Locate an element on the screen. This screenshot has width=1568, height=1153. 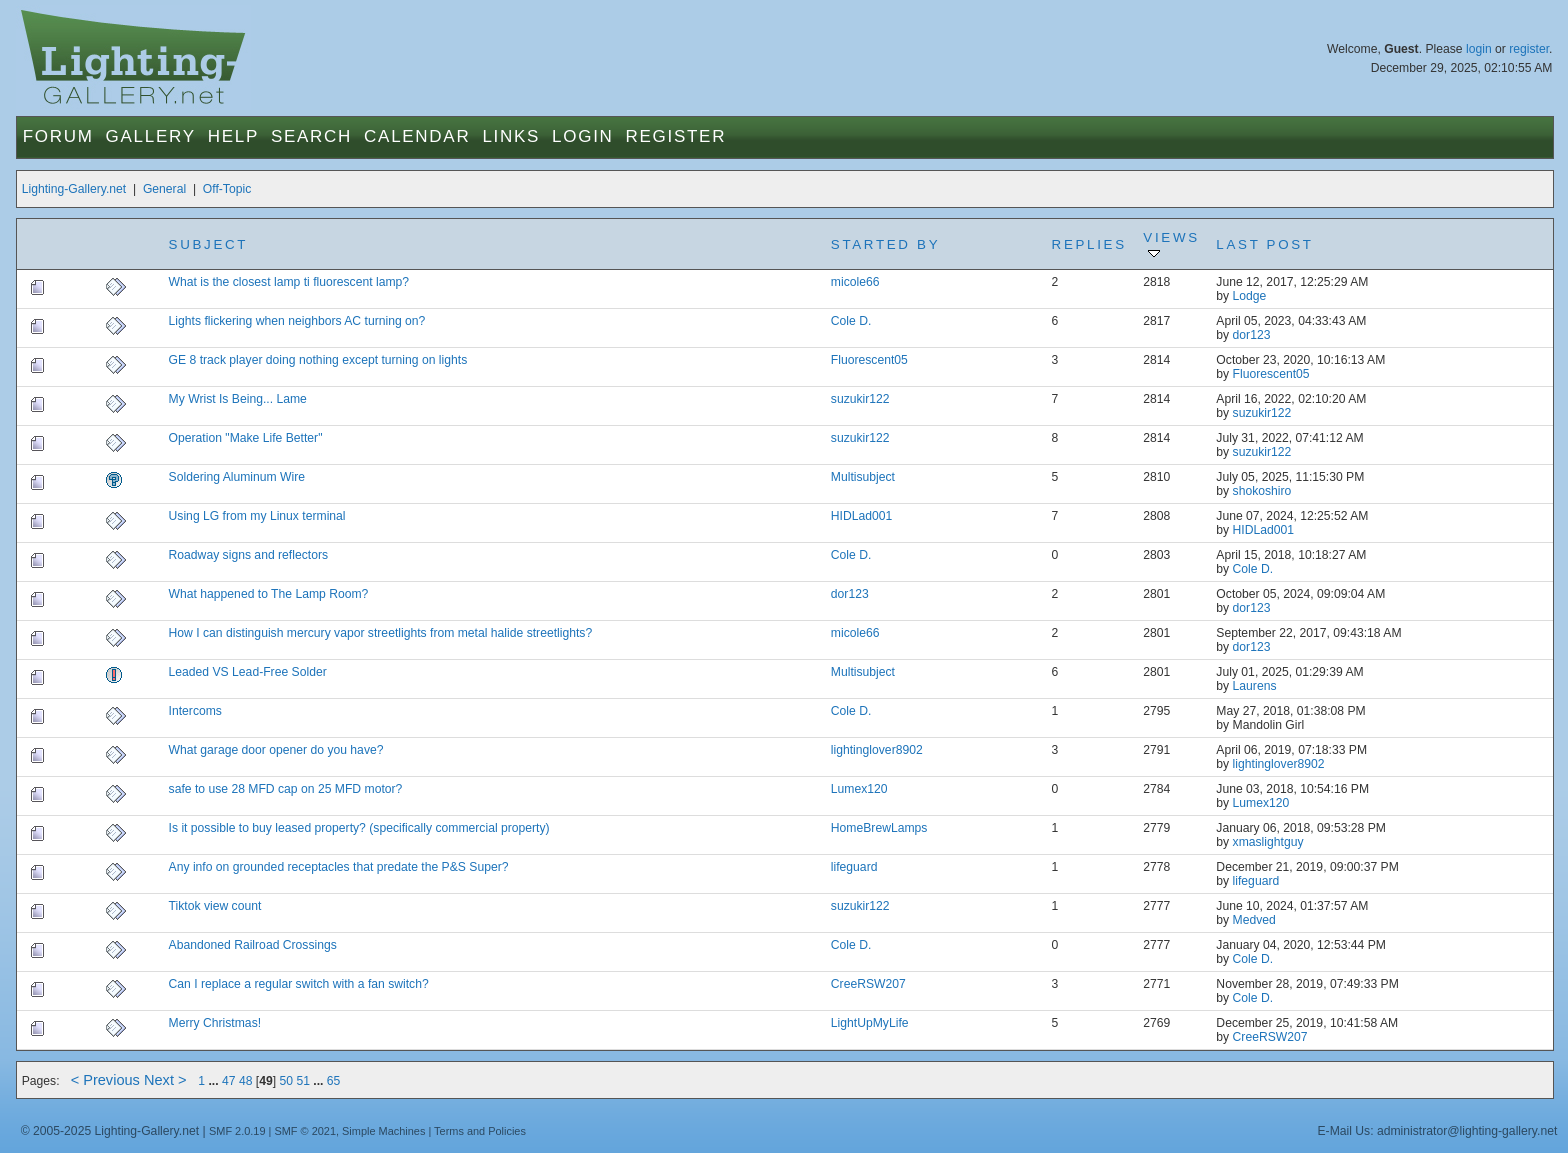
Tiktok view count is located at coordinates (215, 906).